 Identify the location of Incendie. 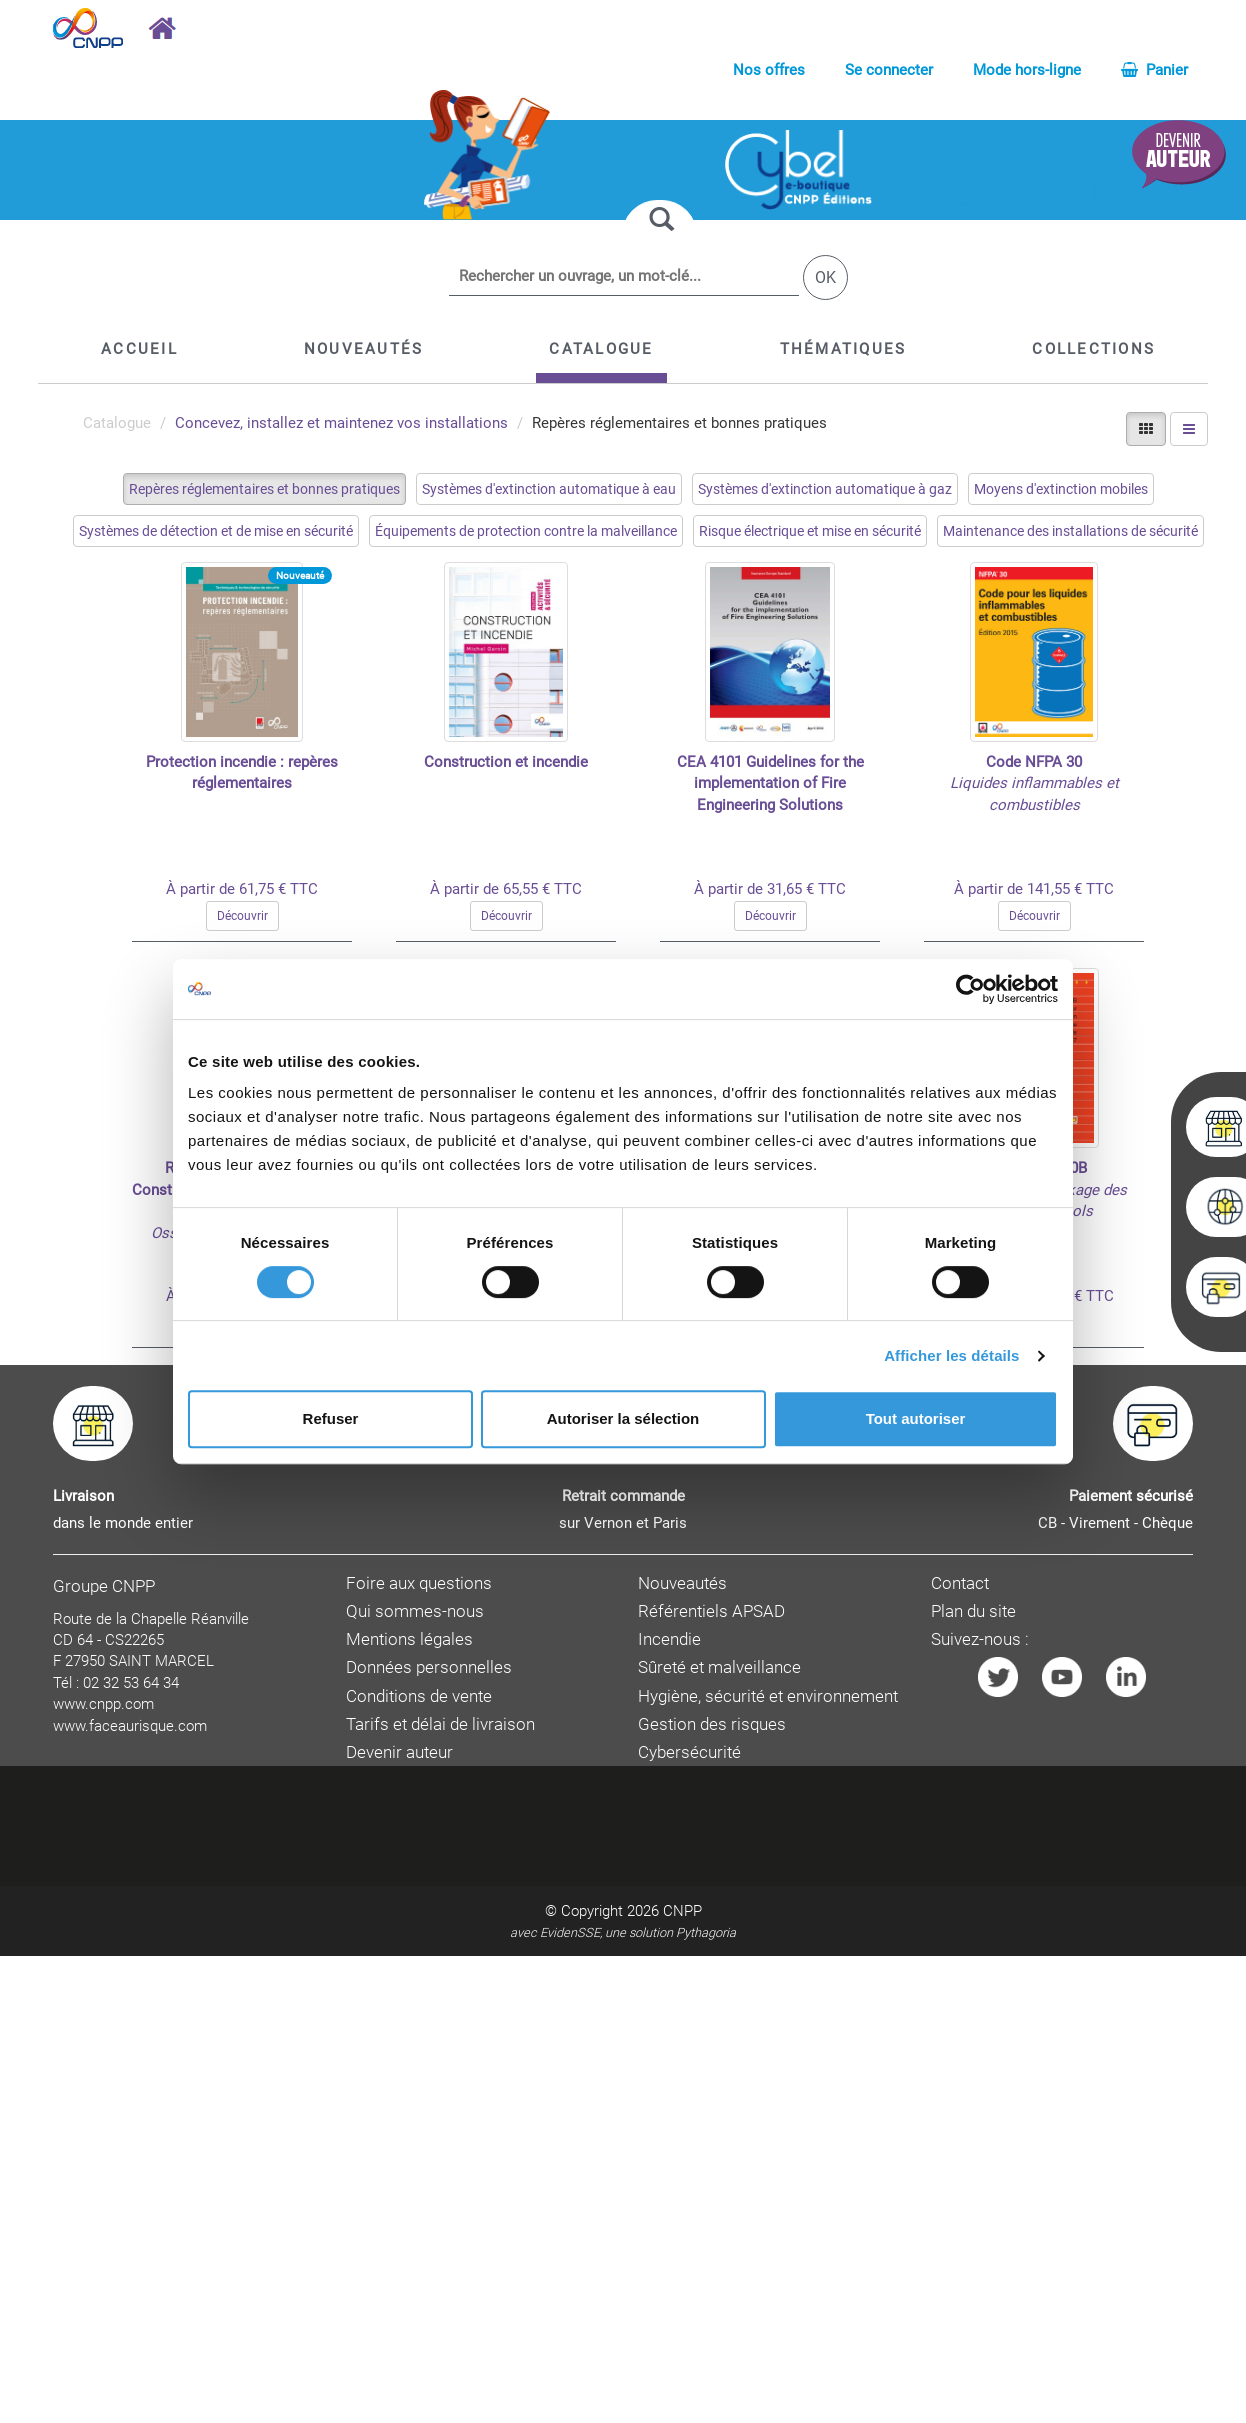
(669, 1639).